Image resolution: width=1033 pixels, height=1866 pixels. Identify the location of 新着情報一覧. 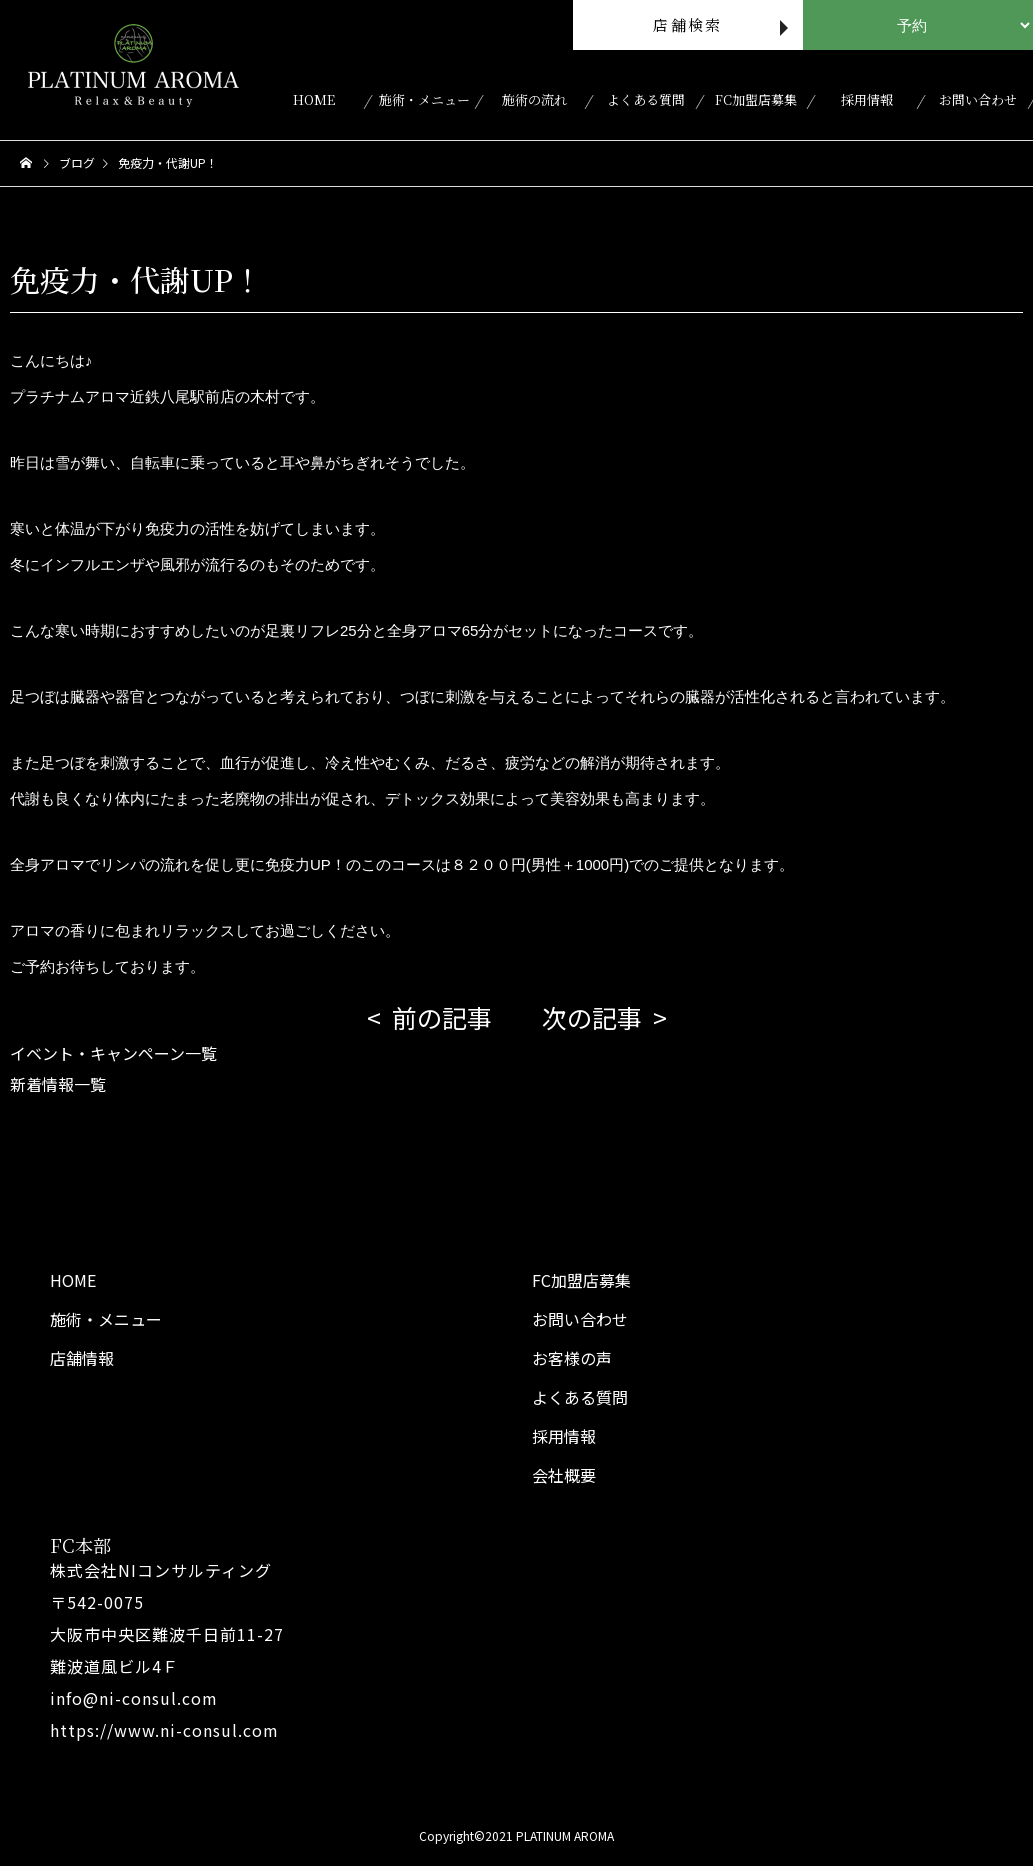
(58, 1084).